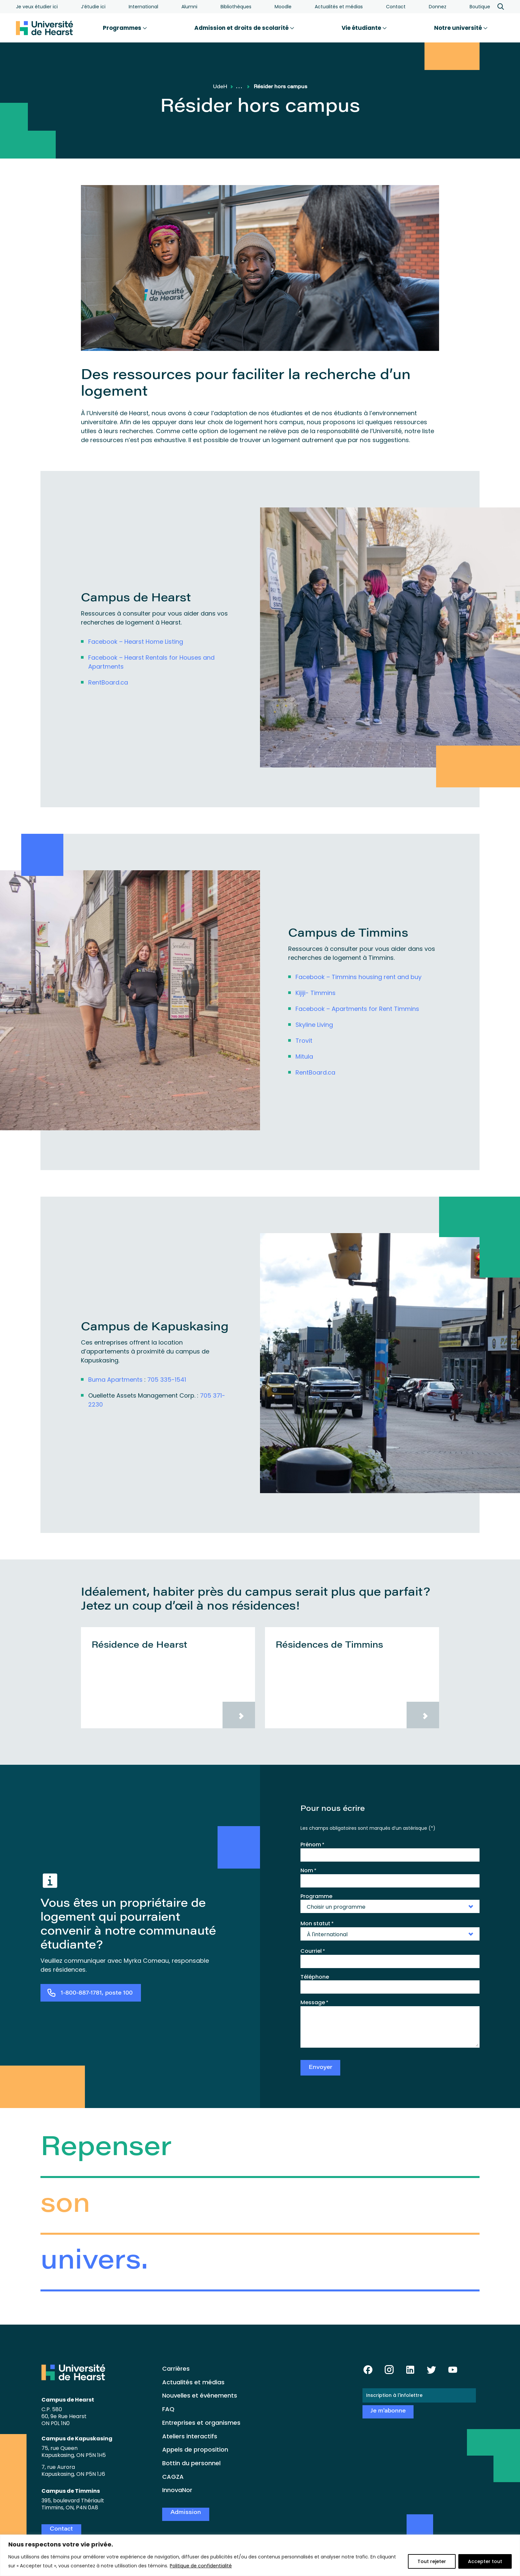 This screenshot has width=520, height=2576. What do you see at coordinates (189, 2436) in the screenshot?
I see `Ateliers interactifs` at bounding box center [189, 2436].